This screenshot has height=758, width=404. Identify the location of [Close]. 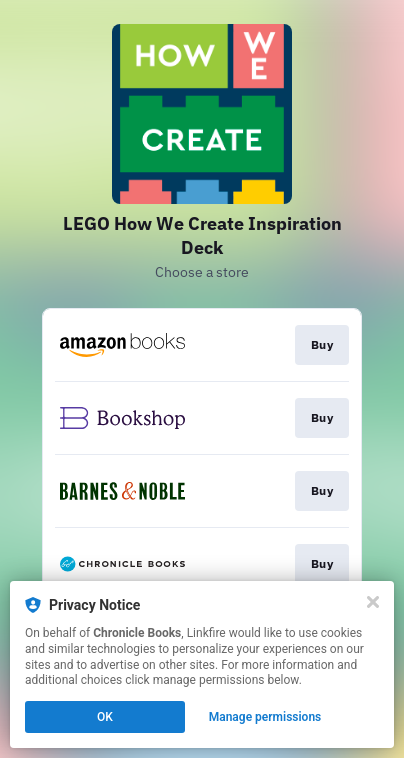
(373, 602).